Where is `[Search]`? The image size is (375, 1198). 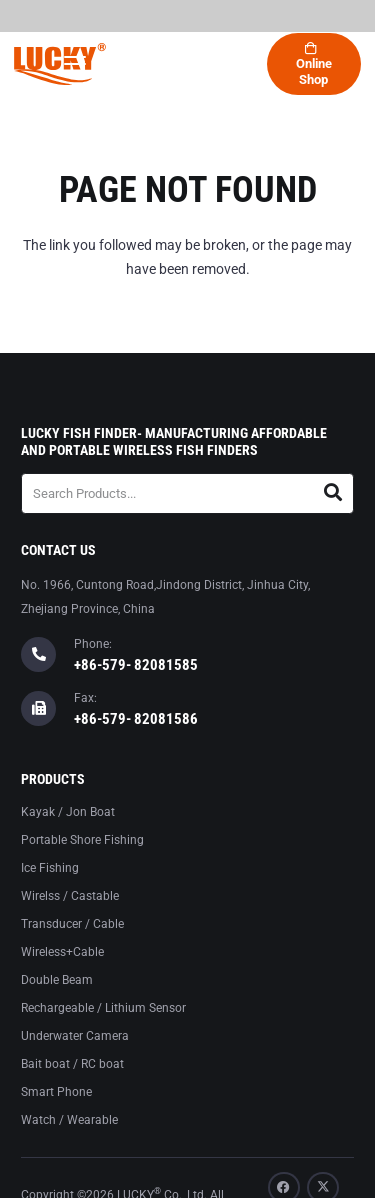 [Search] is located at coordinates (333, 493).